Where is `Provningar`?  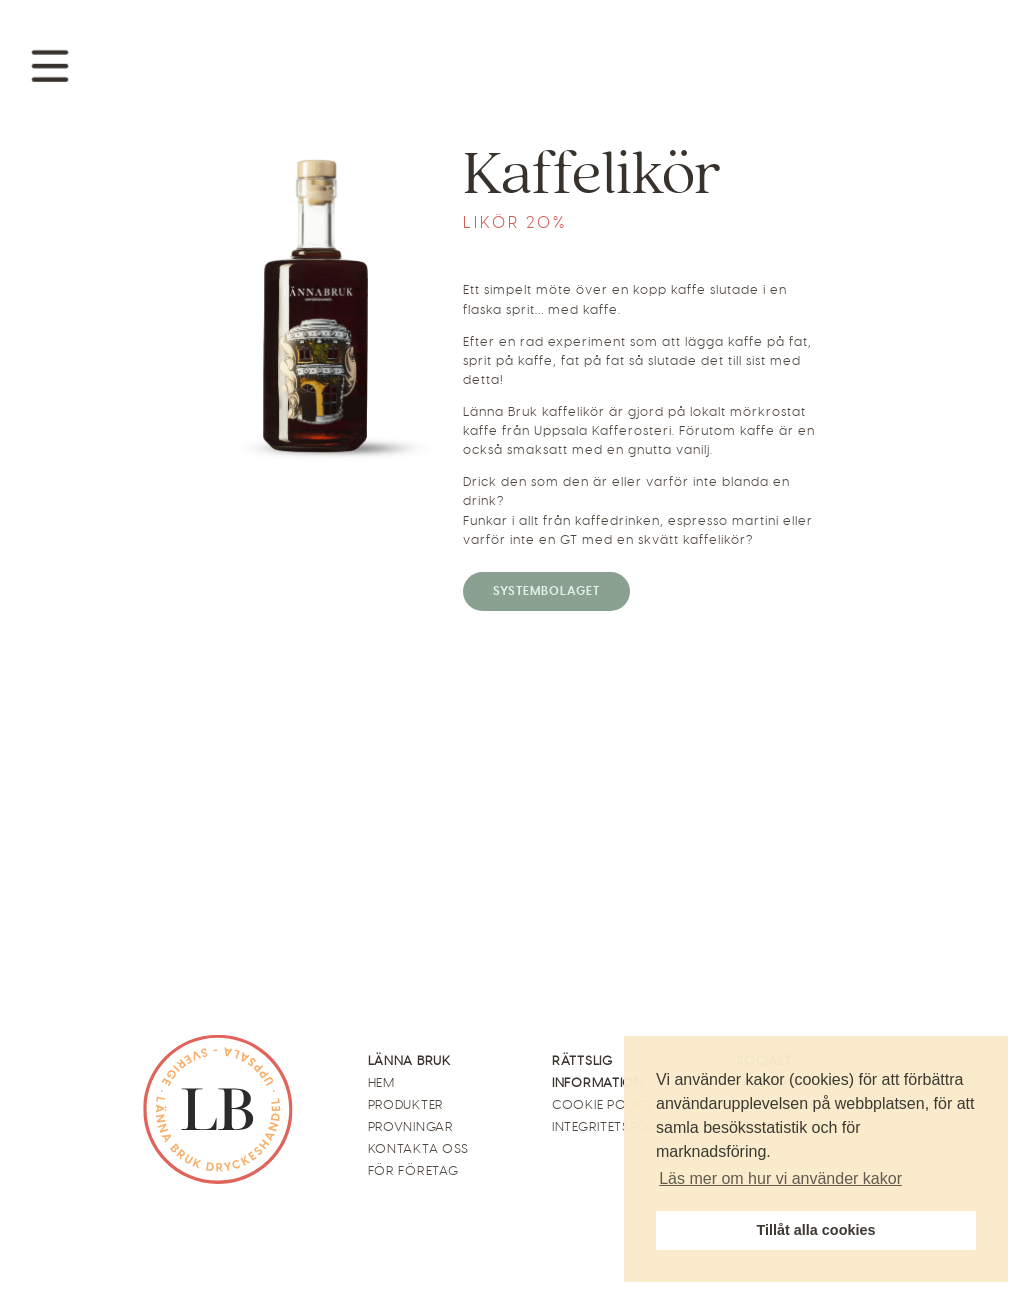
Provningar is located at coordinates (411, 1126).